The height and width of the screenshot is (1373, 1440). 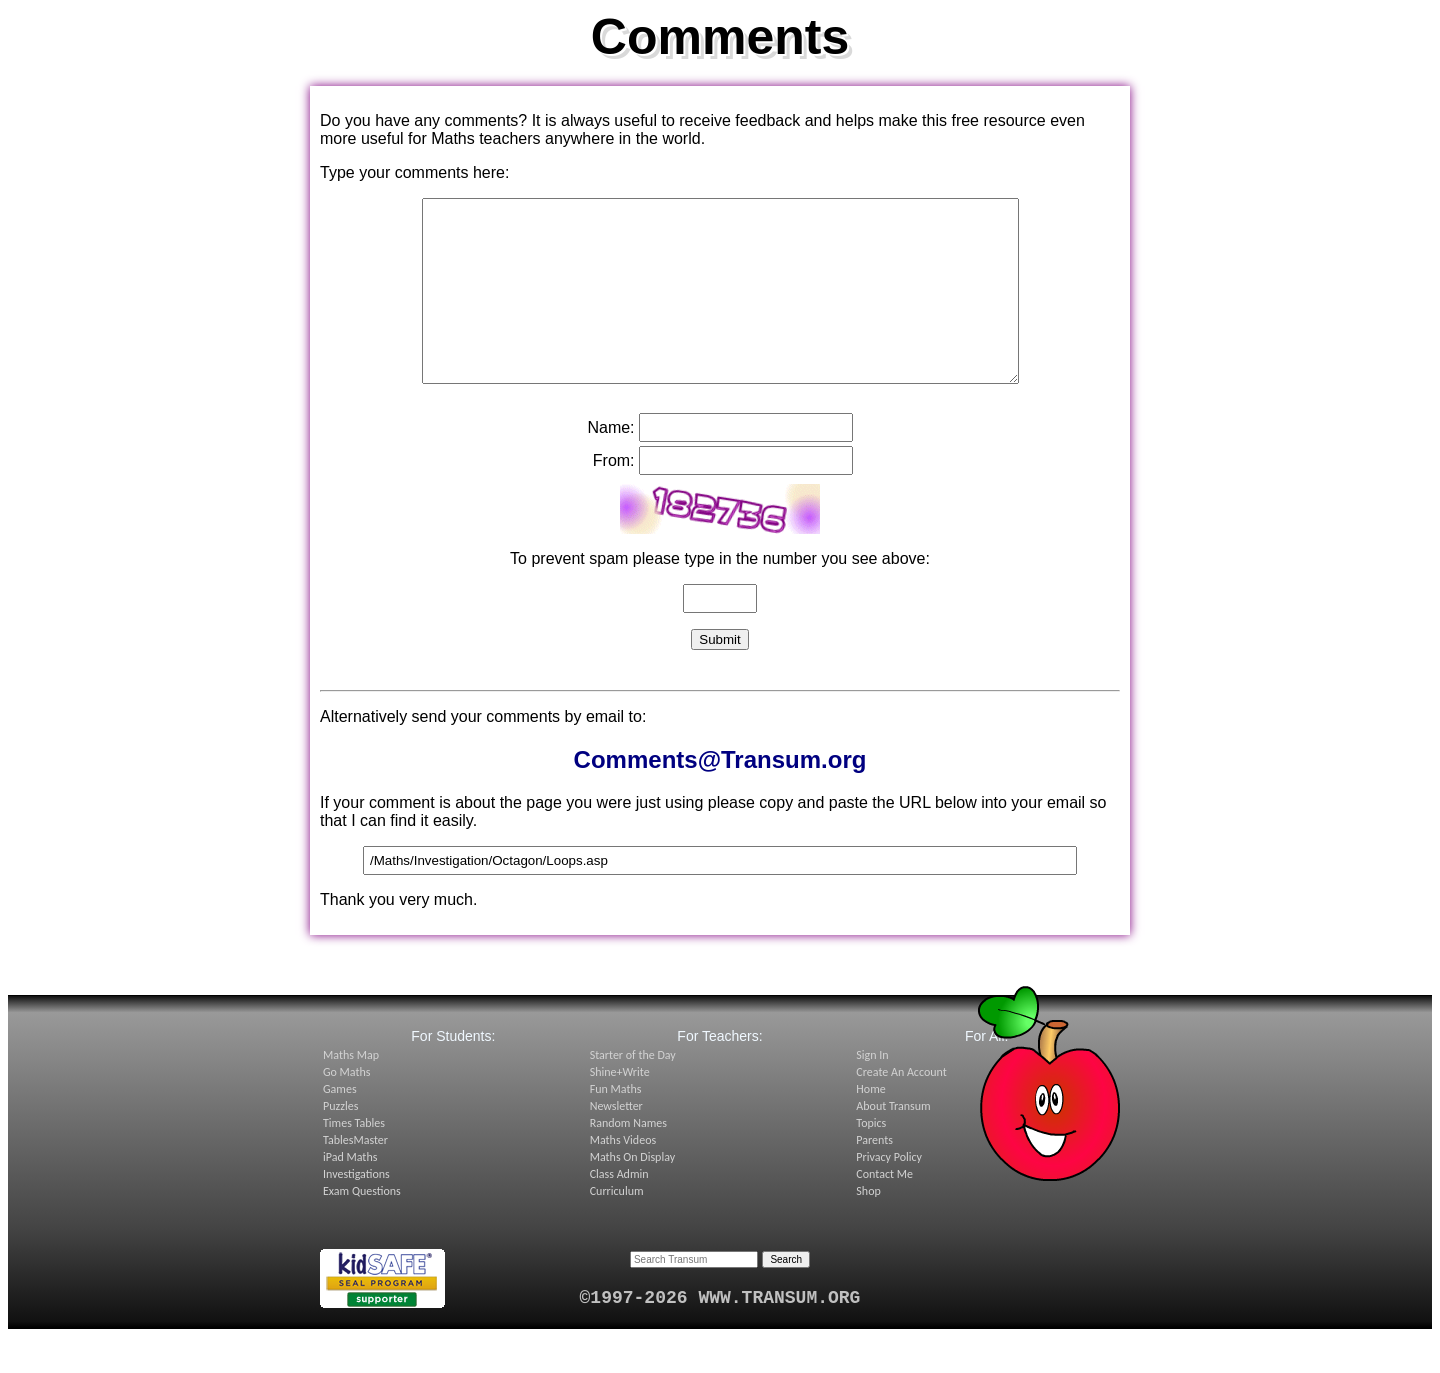 I want to click on Investigations, so click(x=356, y=1210).